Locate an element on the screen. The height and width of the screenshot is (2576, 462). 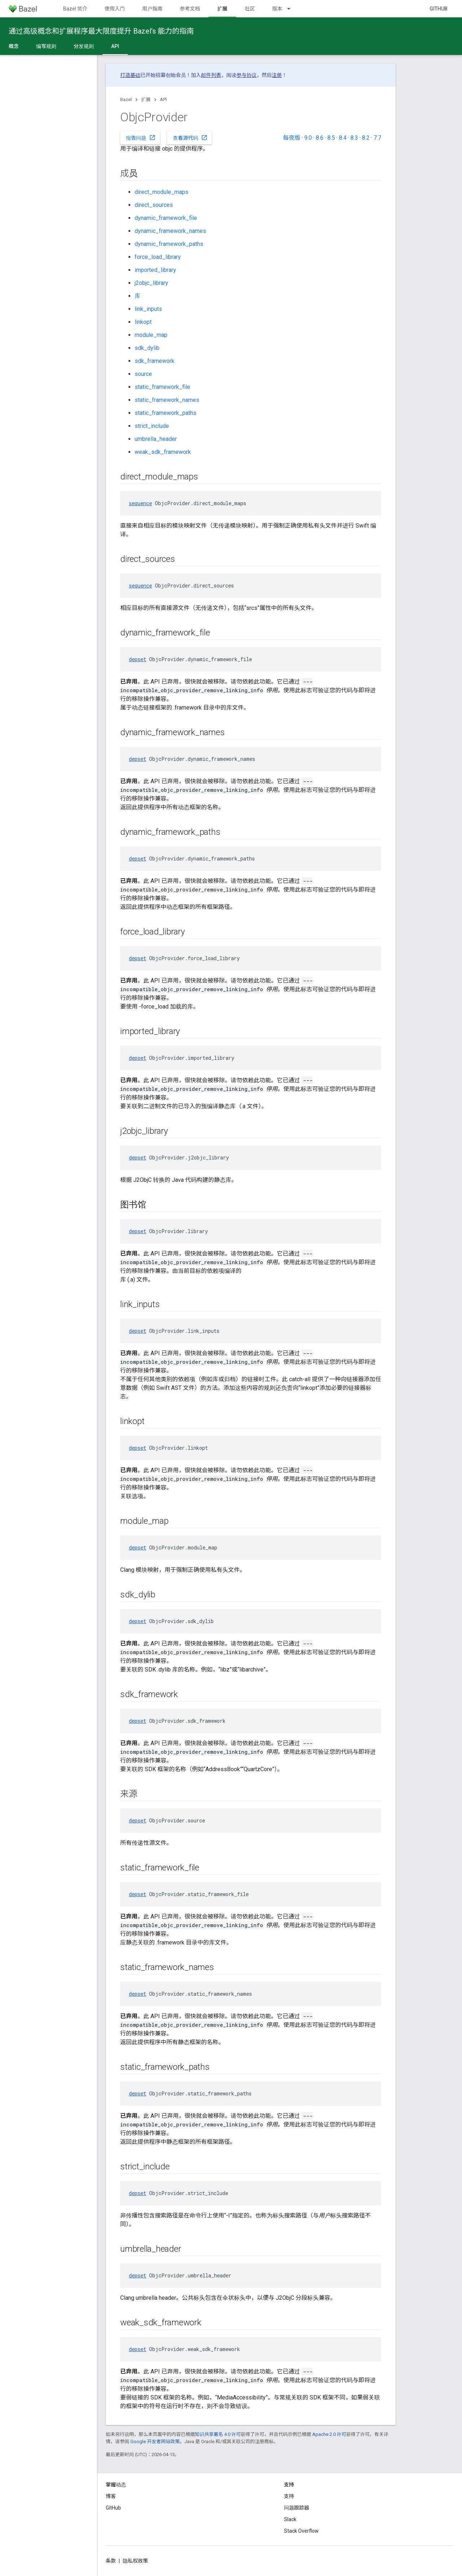
Bazel 简介 is located at coordinates (75, 9).